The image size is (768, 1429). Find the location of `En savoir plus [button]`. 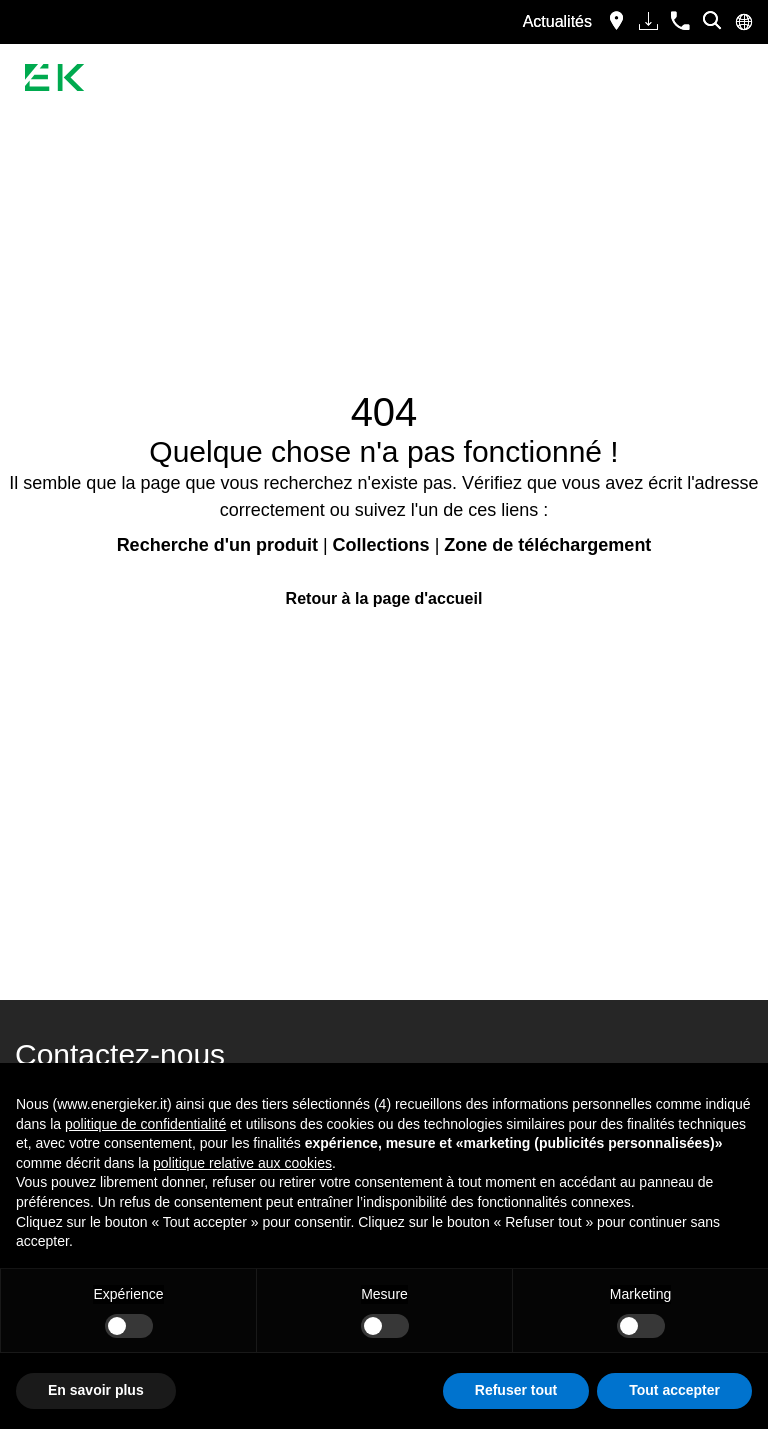

En savoir plus [button] is located at coordinates (96, 1390).